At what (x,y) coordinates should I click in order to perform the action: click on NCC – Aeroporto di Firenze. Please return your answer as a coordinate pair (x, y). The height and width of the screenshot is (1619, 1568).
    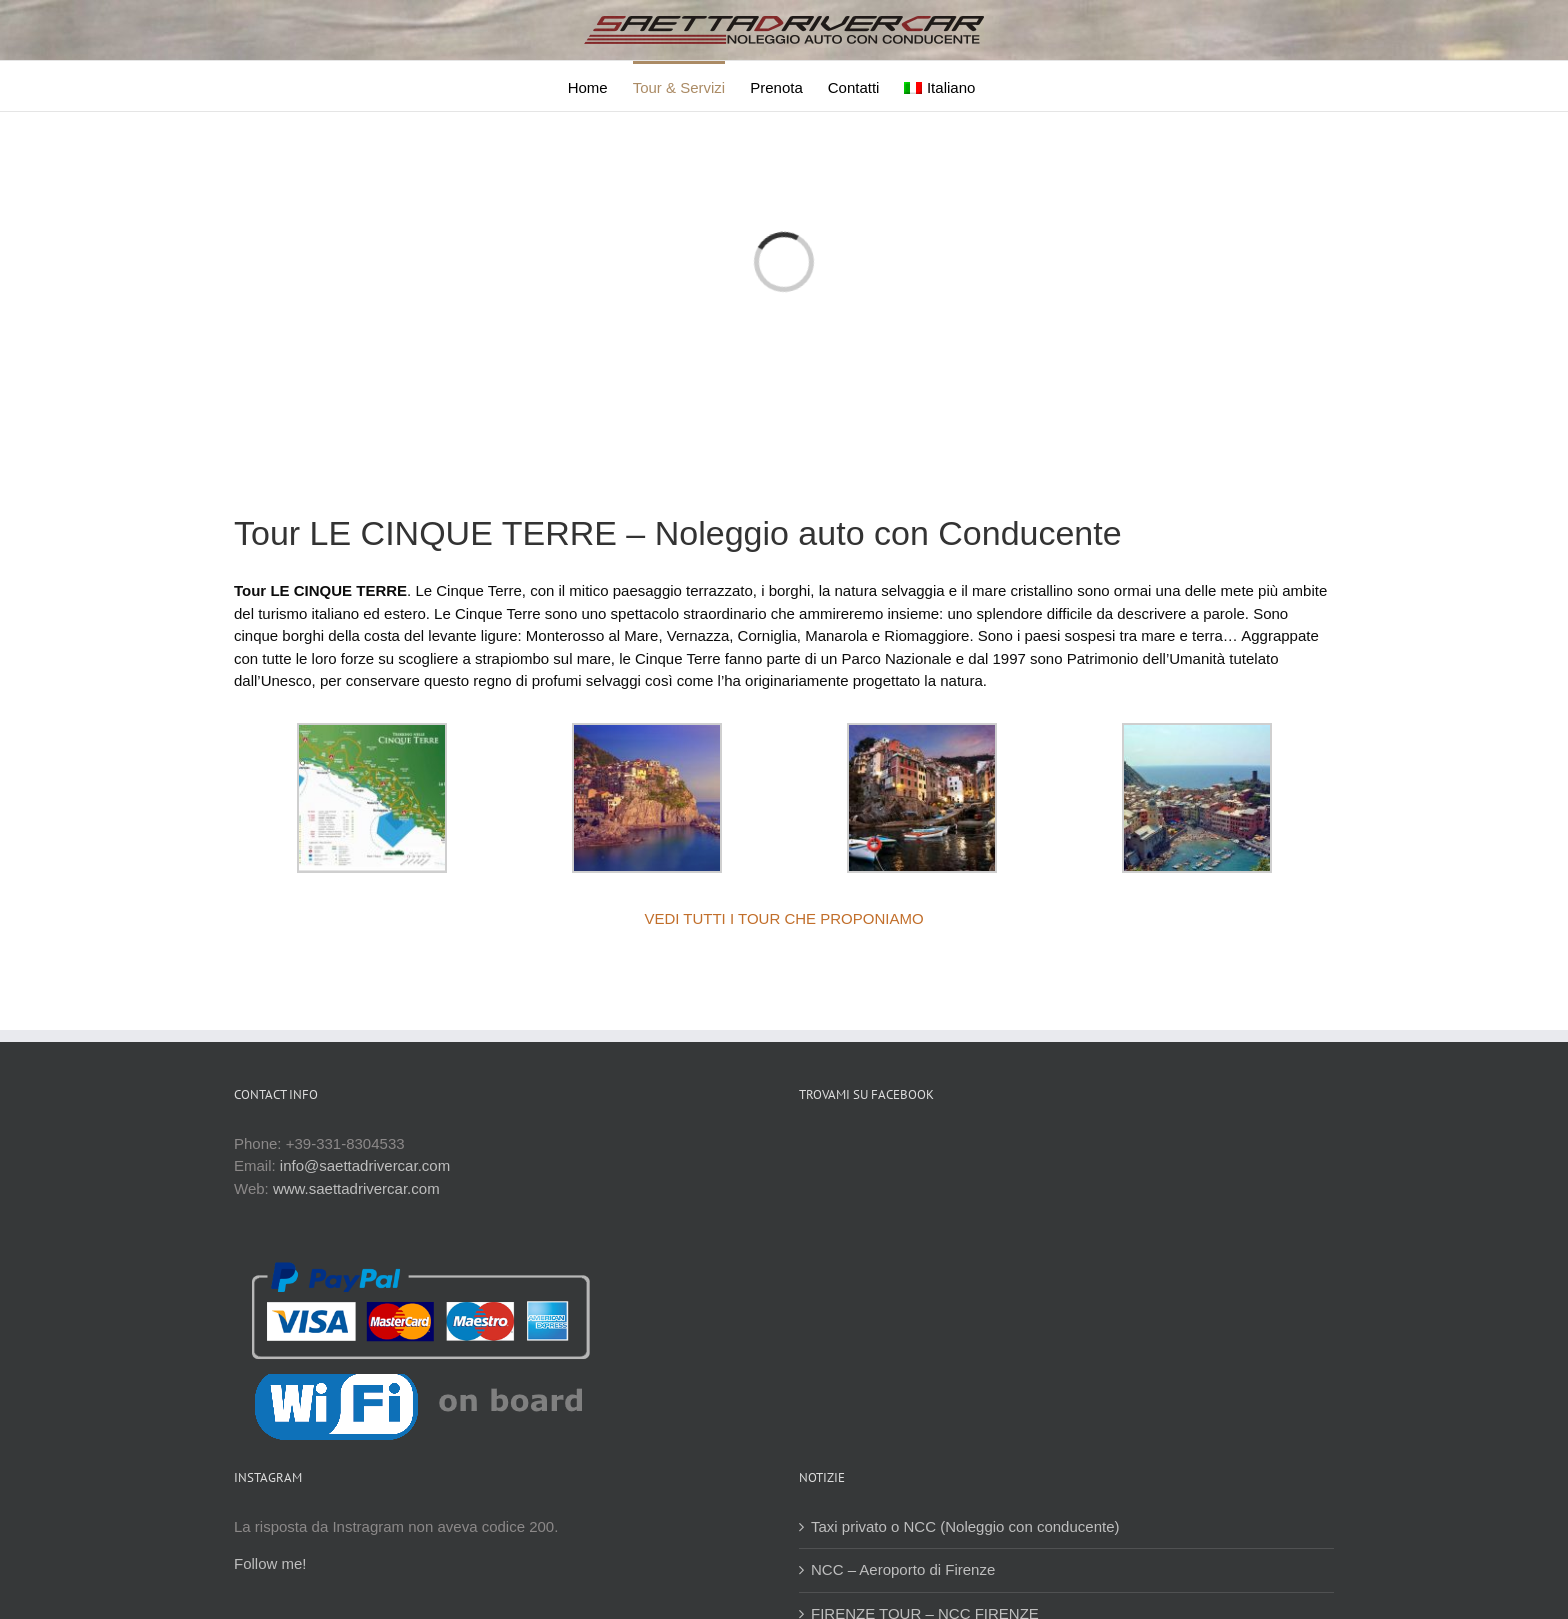
    Looking at the image, I should click on (903, 1569).